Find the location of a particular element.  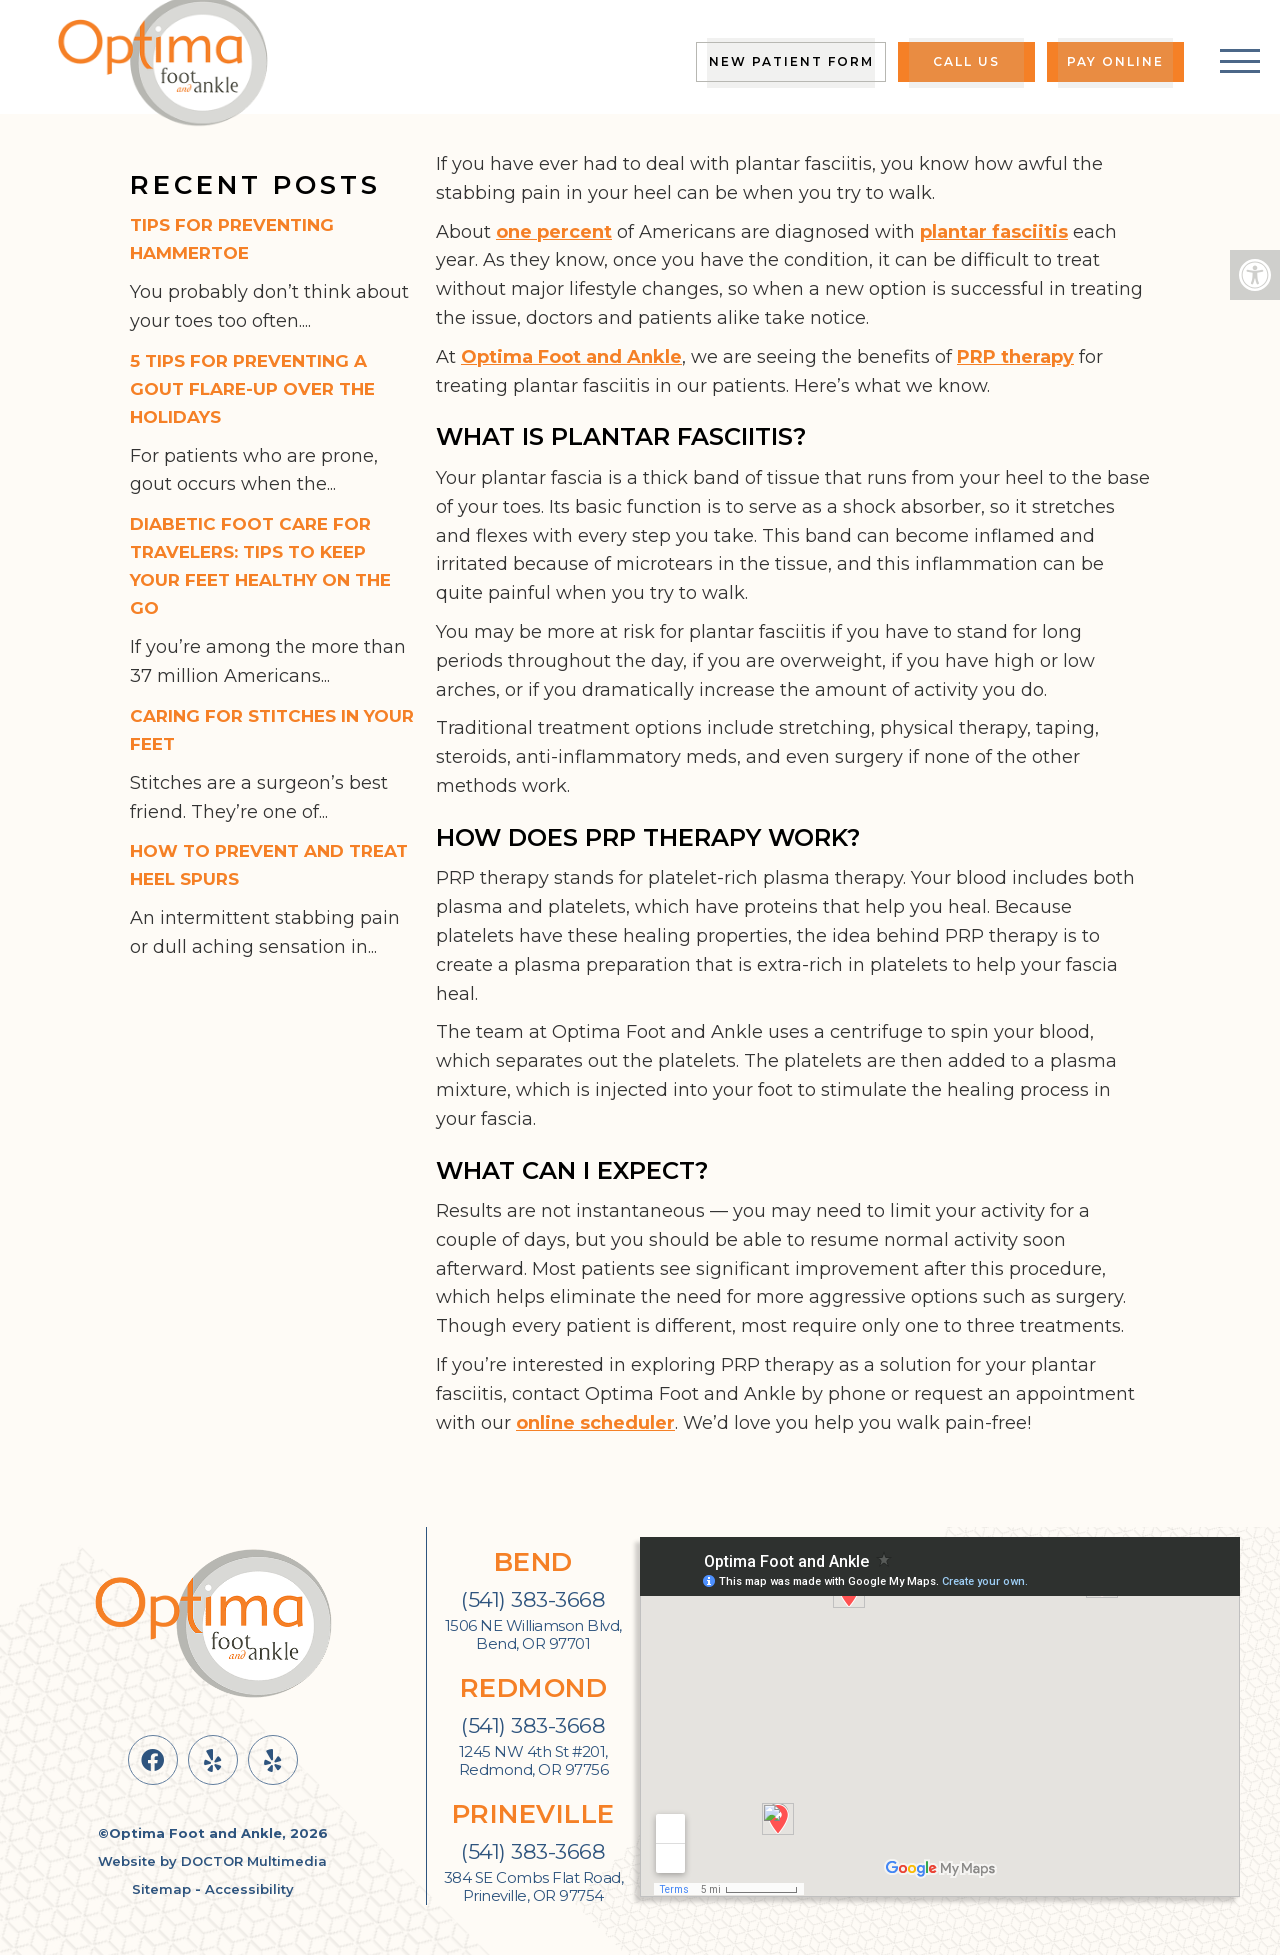

Call Us is located at coordinates (966, 61).